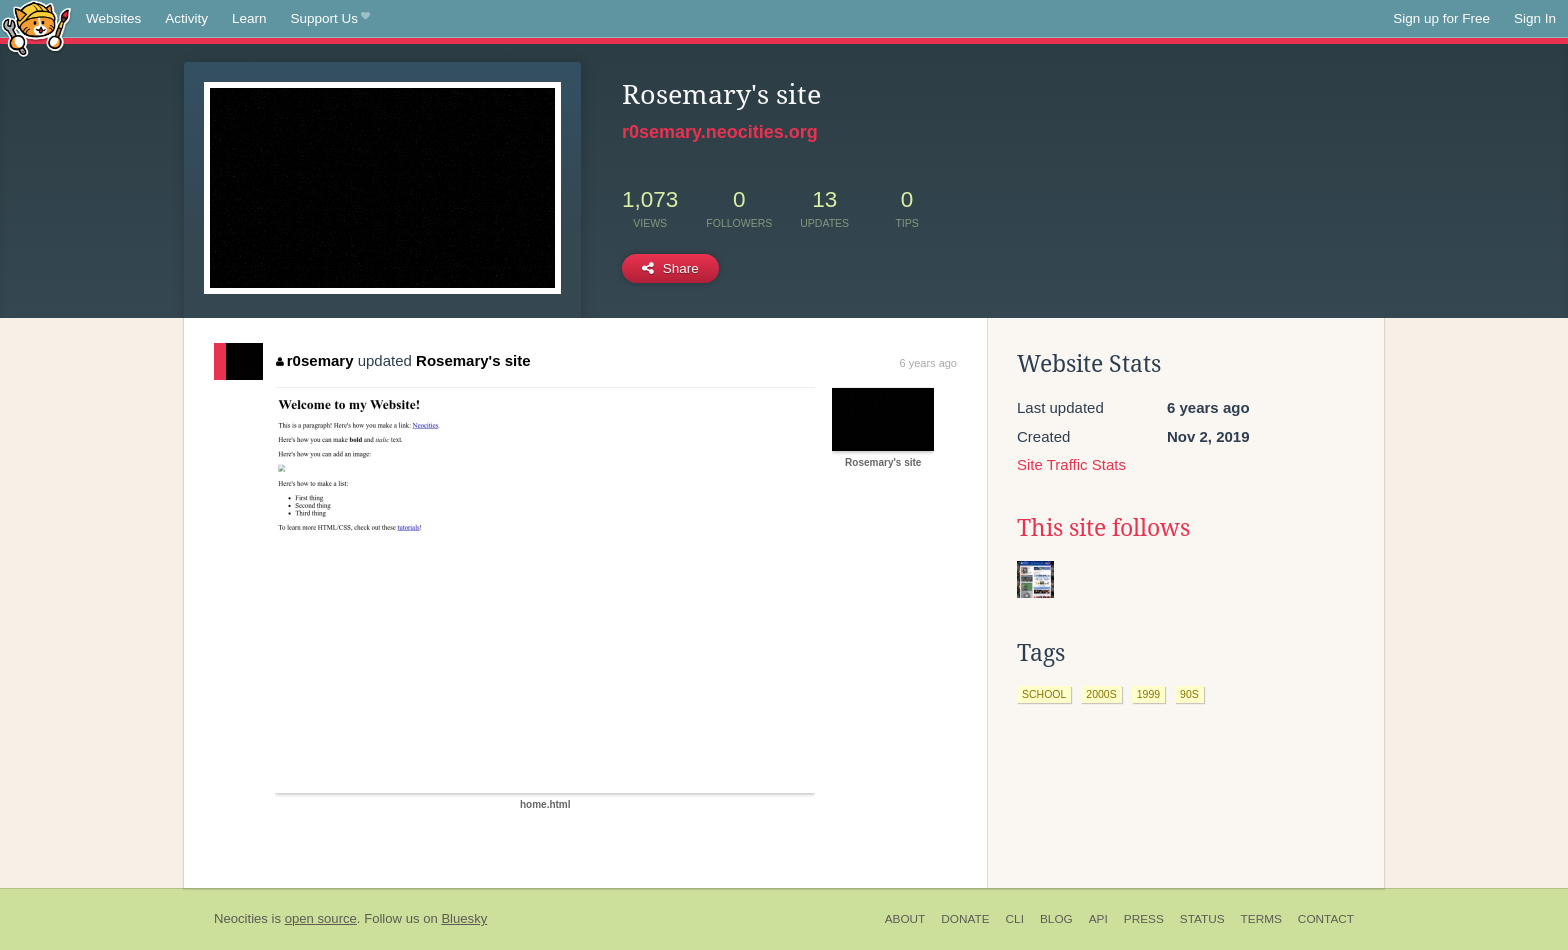 The height and width of the screenshot is (950, 1568). I want to click on r0semary, so click(314, 360).